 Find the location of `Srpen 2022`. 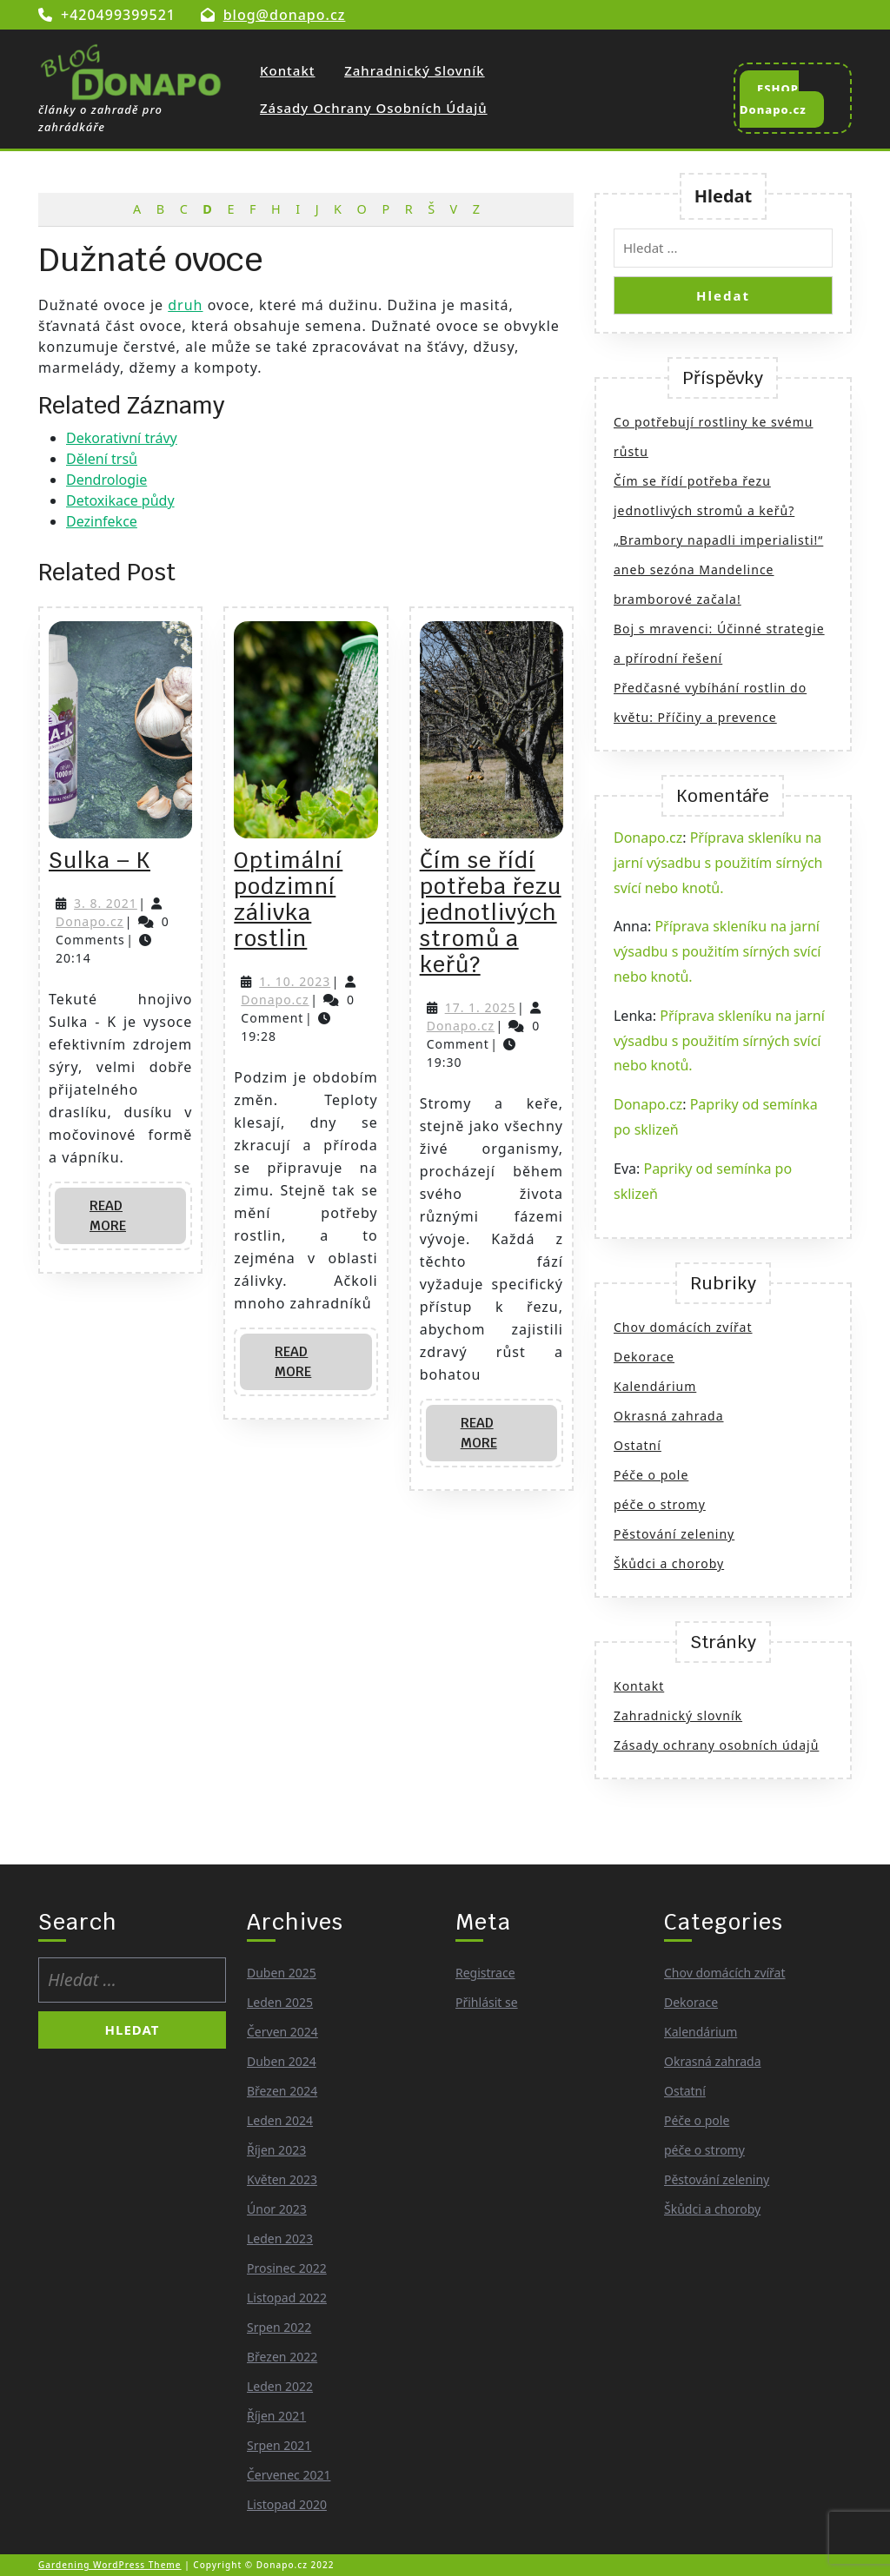

Srpen 2022 is located at coordinates (279, 2327).